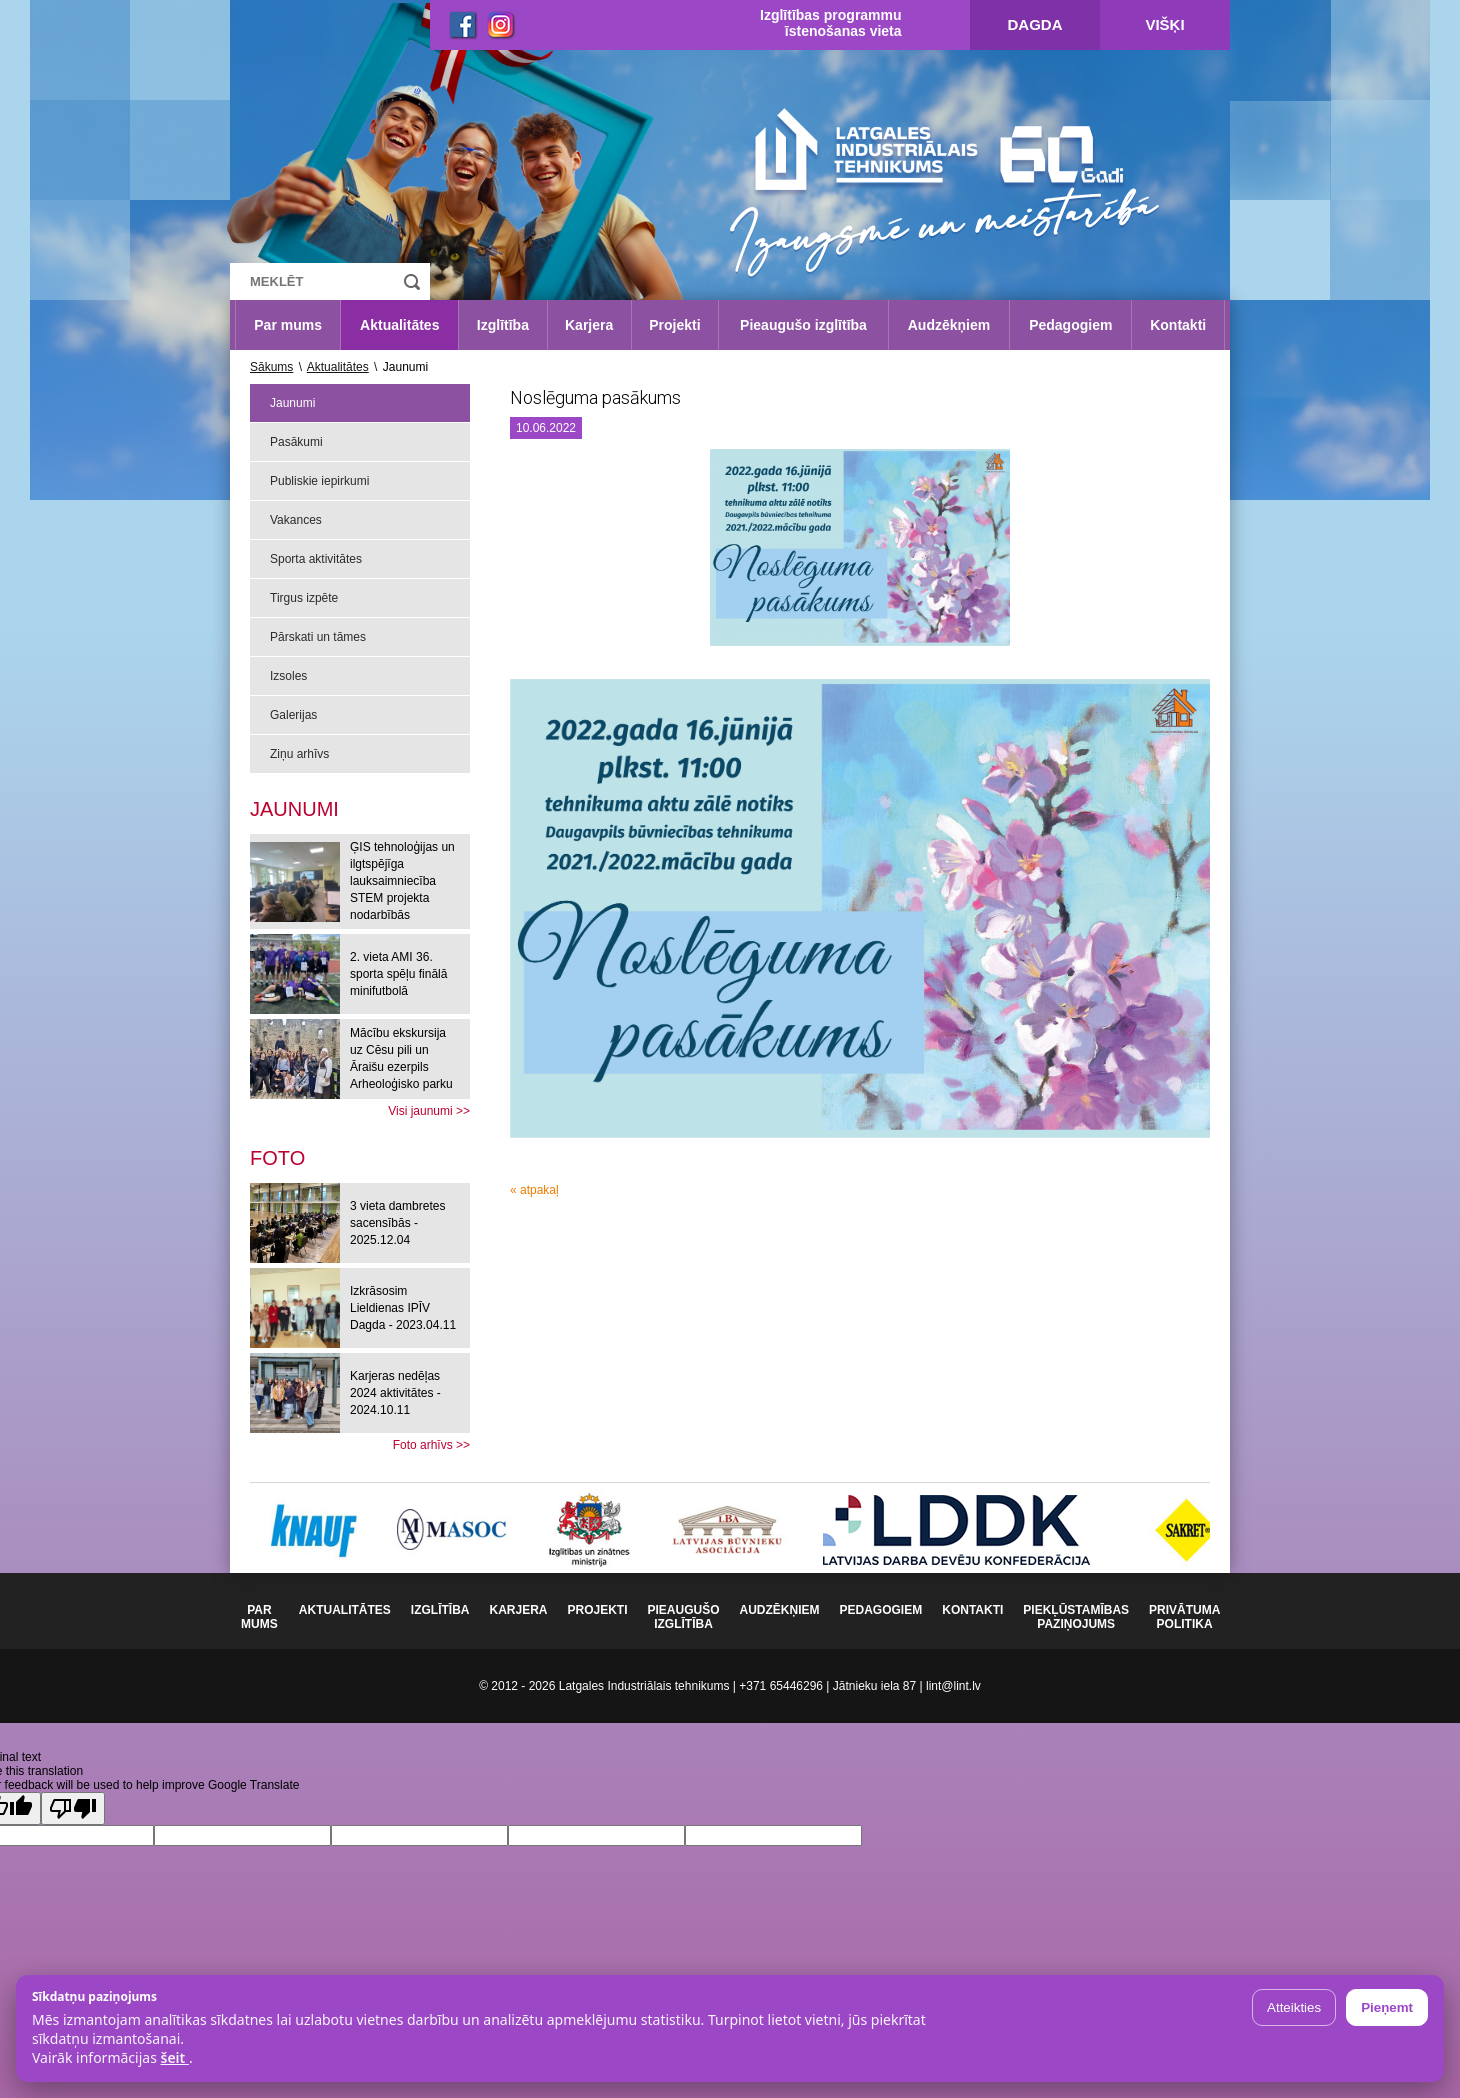  Describe the element at coordinates (296, 520) in the screenshot. I see `Vakances` at that location.